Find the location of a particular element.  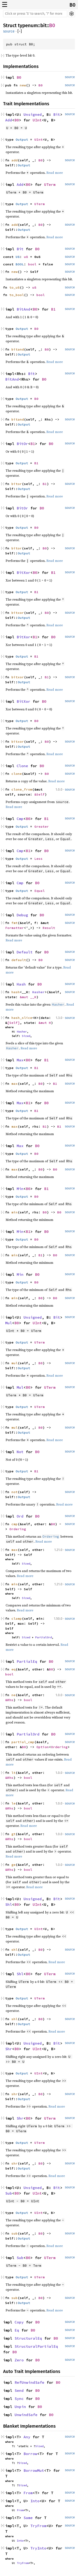

clamp is located at coordinates (16, 1618).